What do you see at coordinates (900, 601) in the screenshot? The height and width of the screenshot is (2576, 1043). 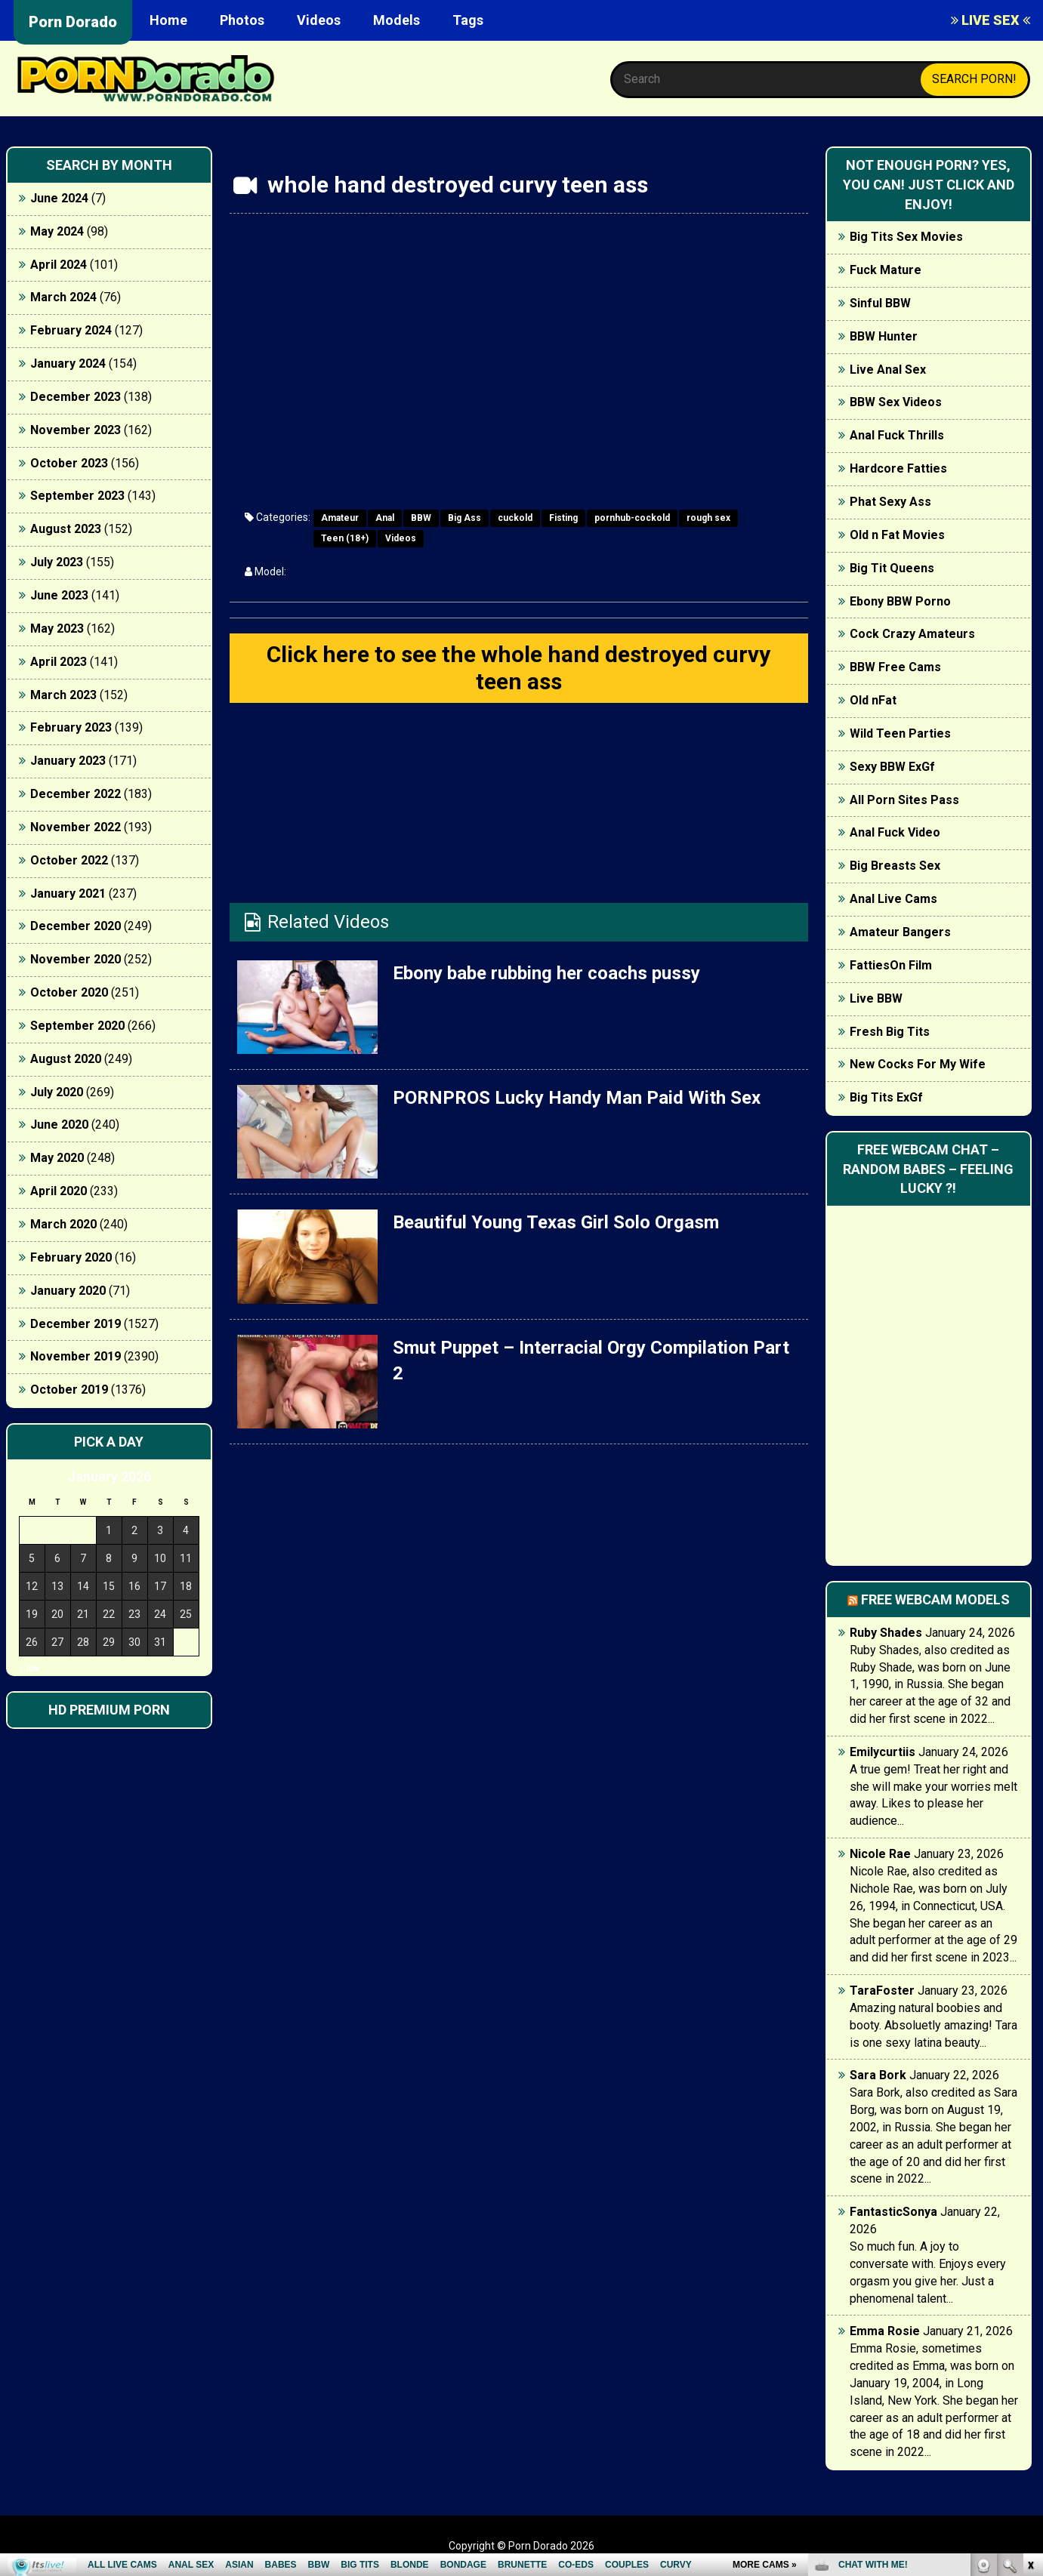 I see `Ebony BBW Porno` at bounding box center [900, 601].